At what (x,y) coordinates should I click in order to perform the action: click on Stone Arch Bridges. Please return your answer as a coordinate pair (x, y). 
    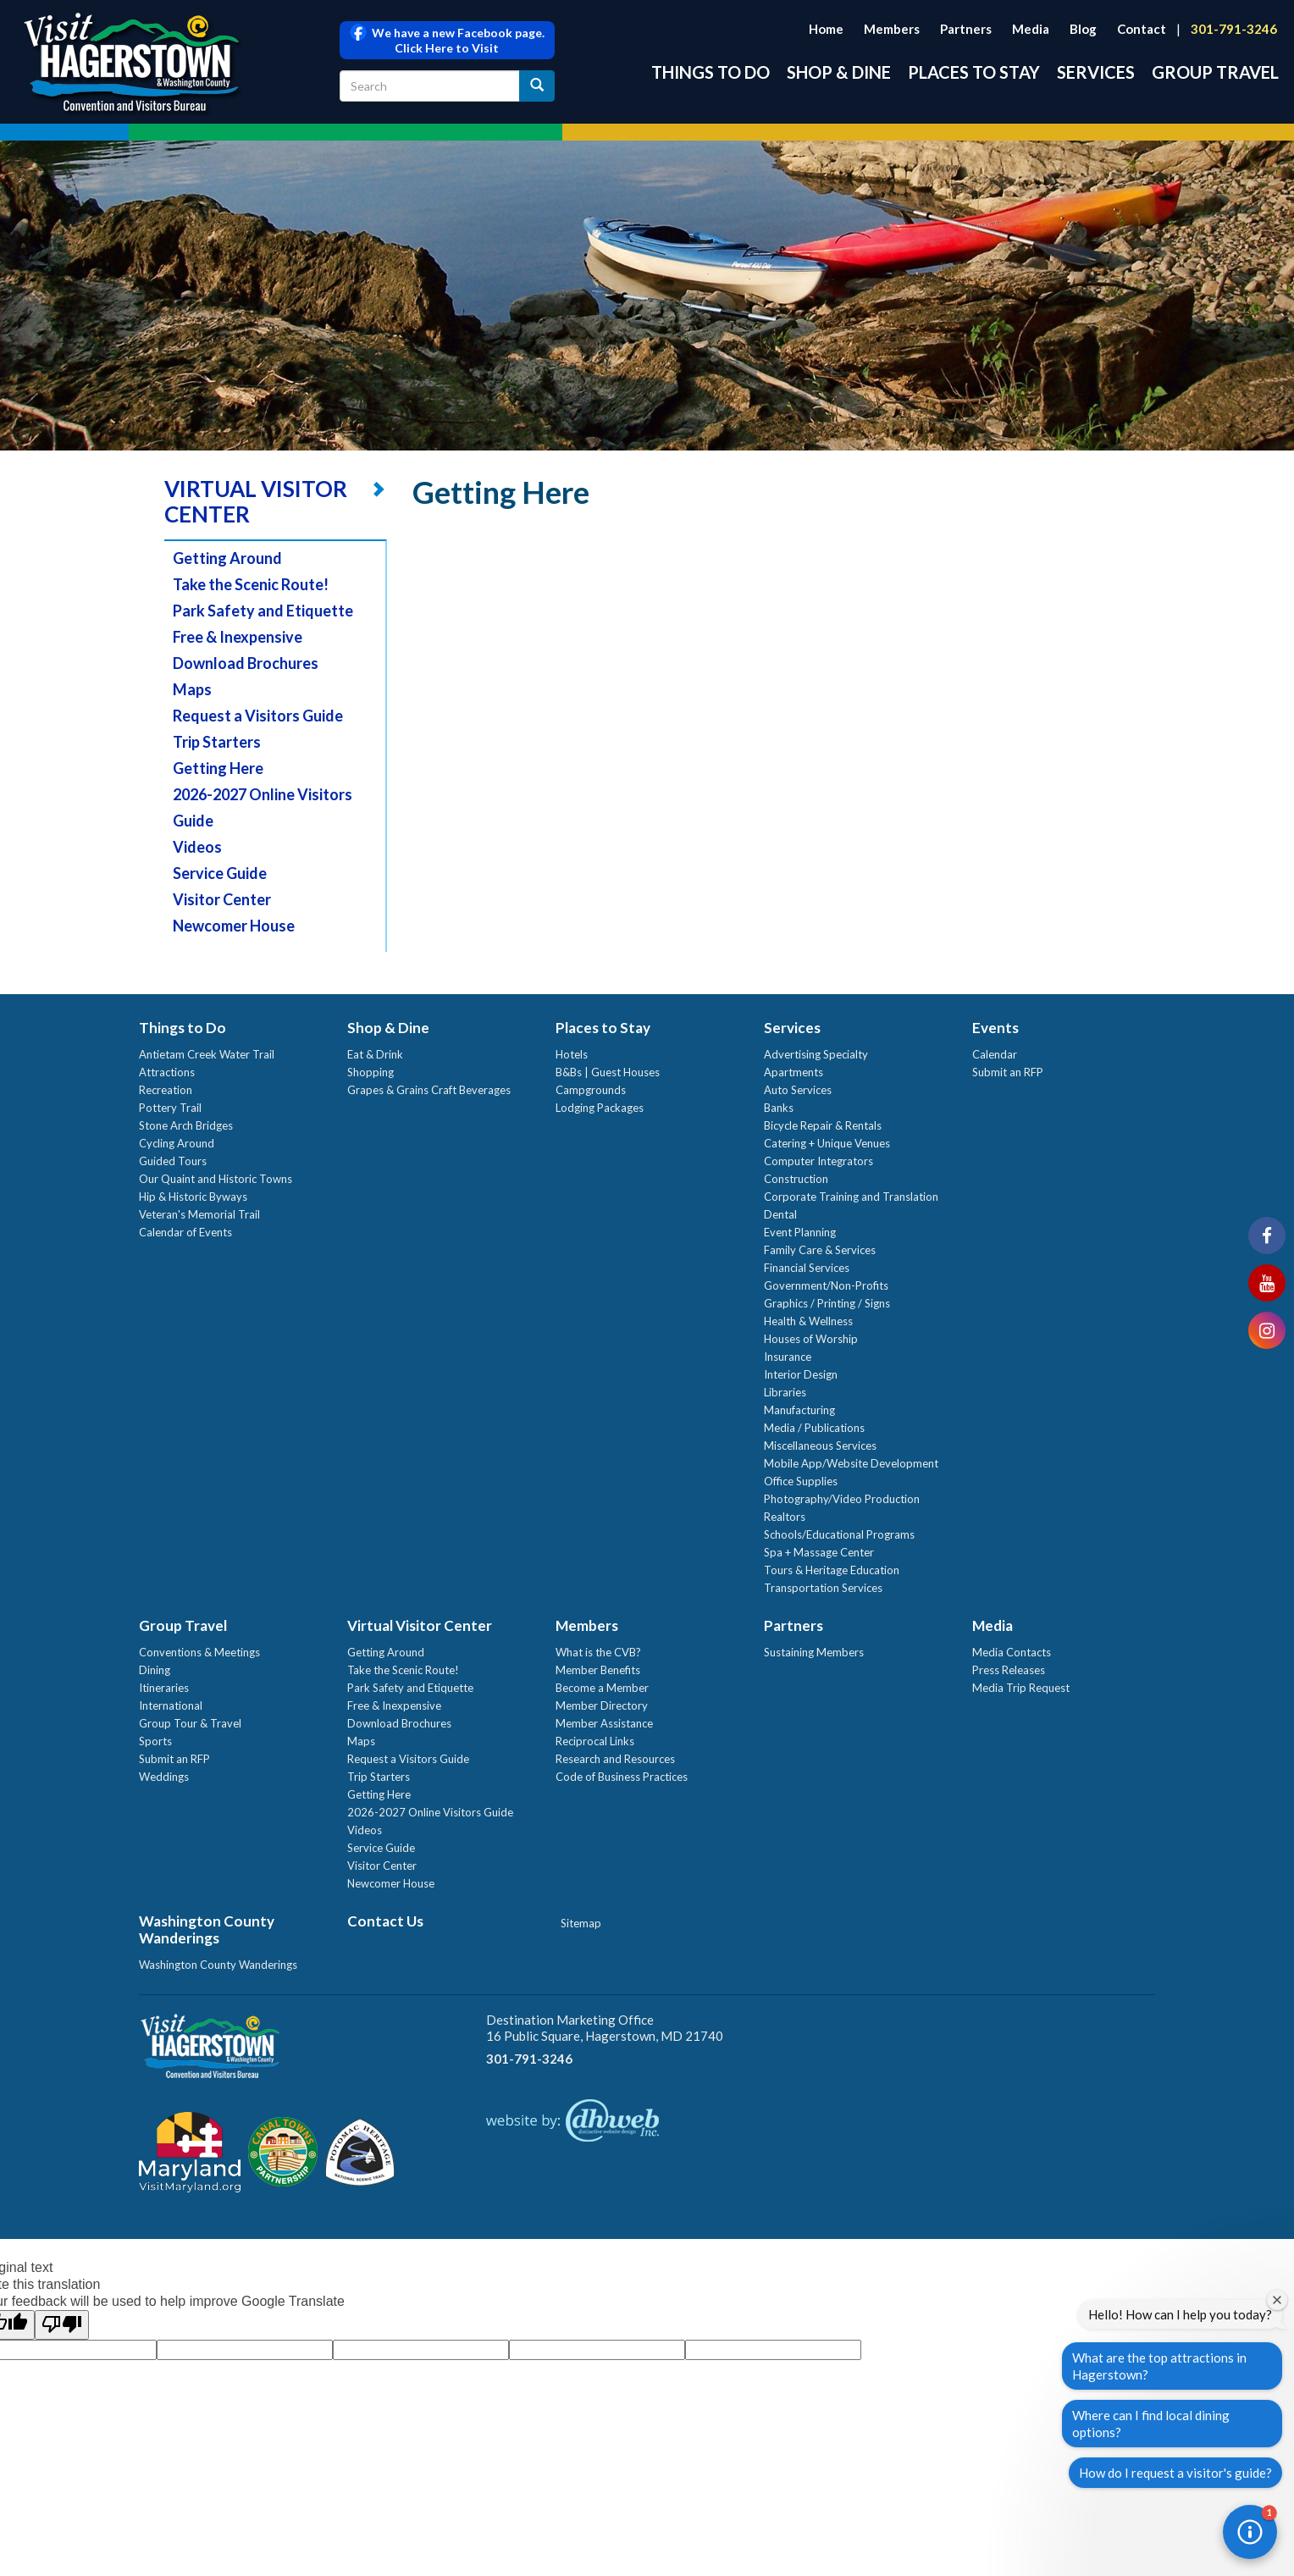
    Looking at the image, I should click on (186, 1125).